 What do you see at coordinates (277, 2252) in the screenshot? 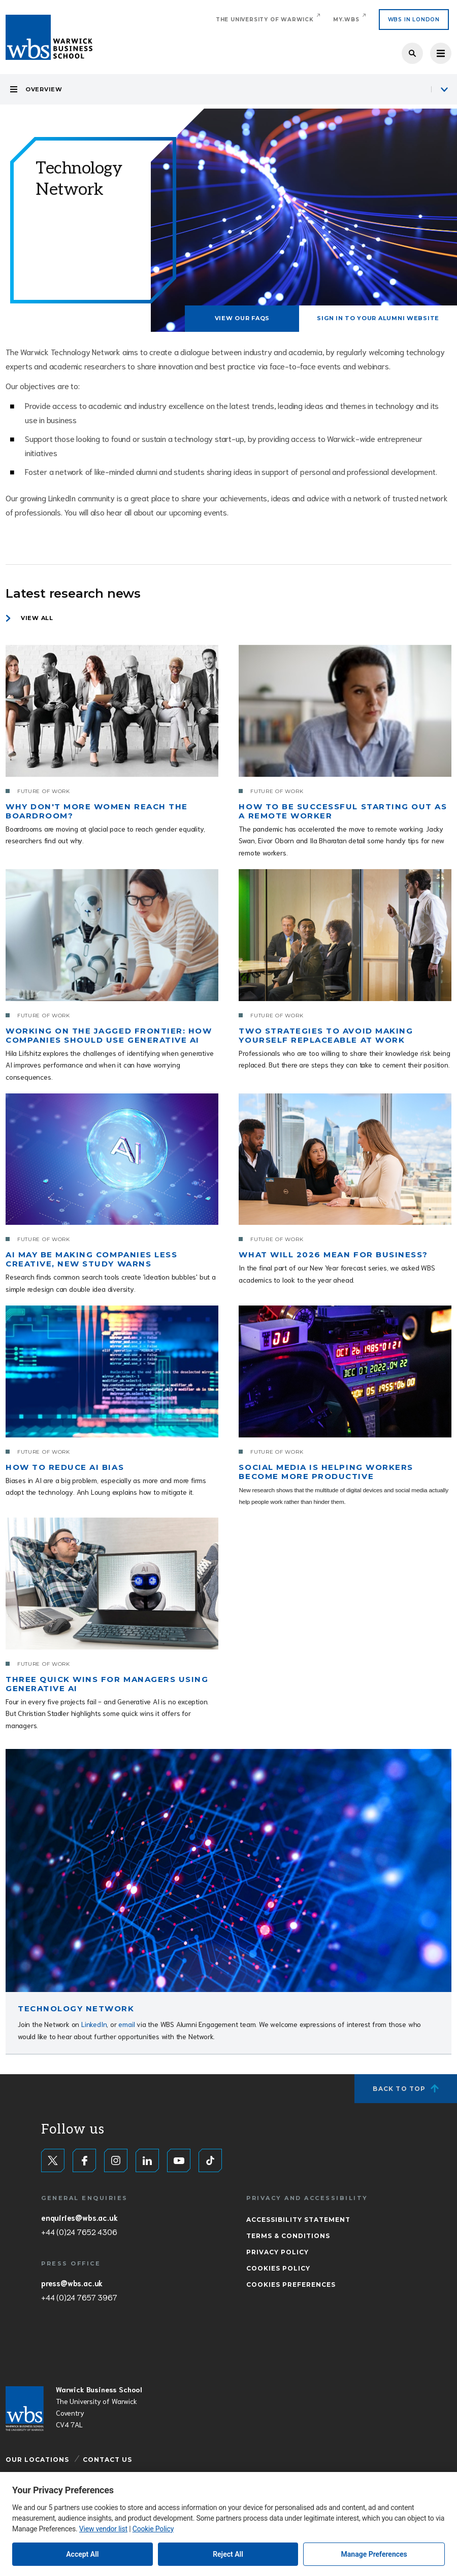
I see `Privacy Policy` at bounding box center [277, 2252].